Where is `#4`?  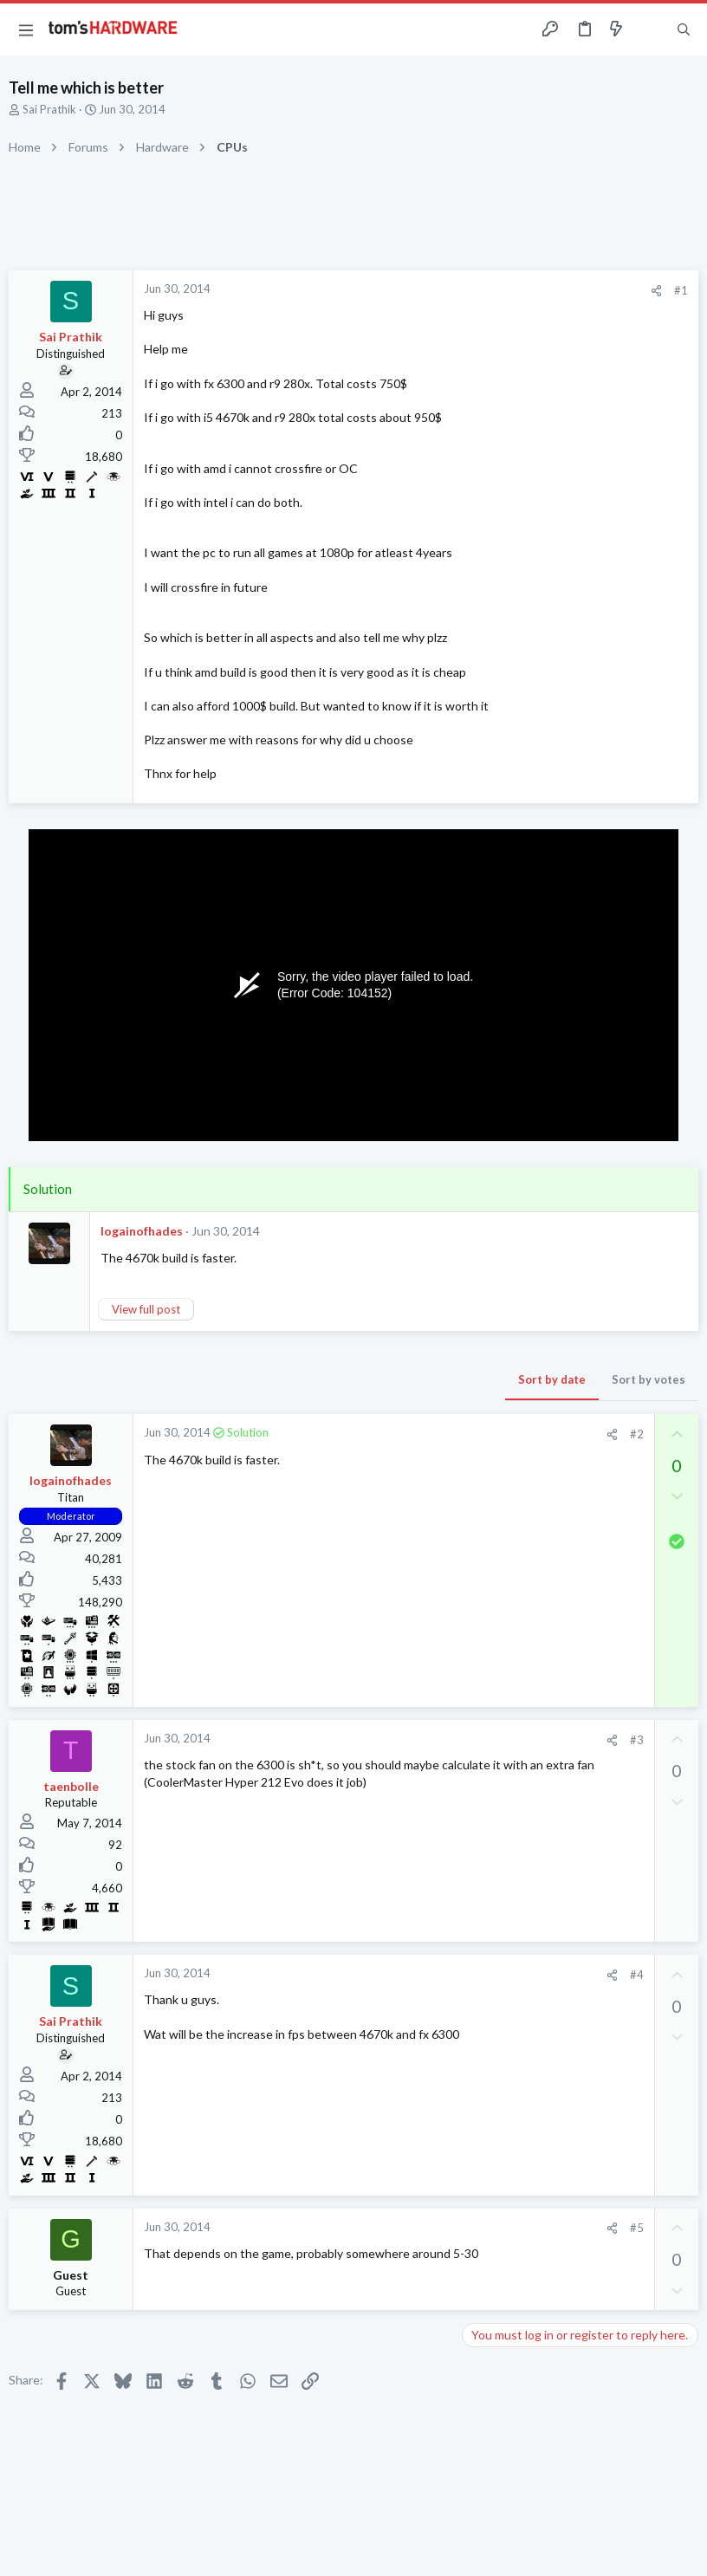 #4 is located at coordinates (637, 1975).